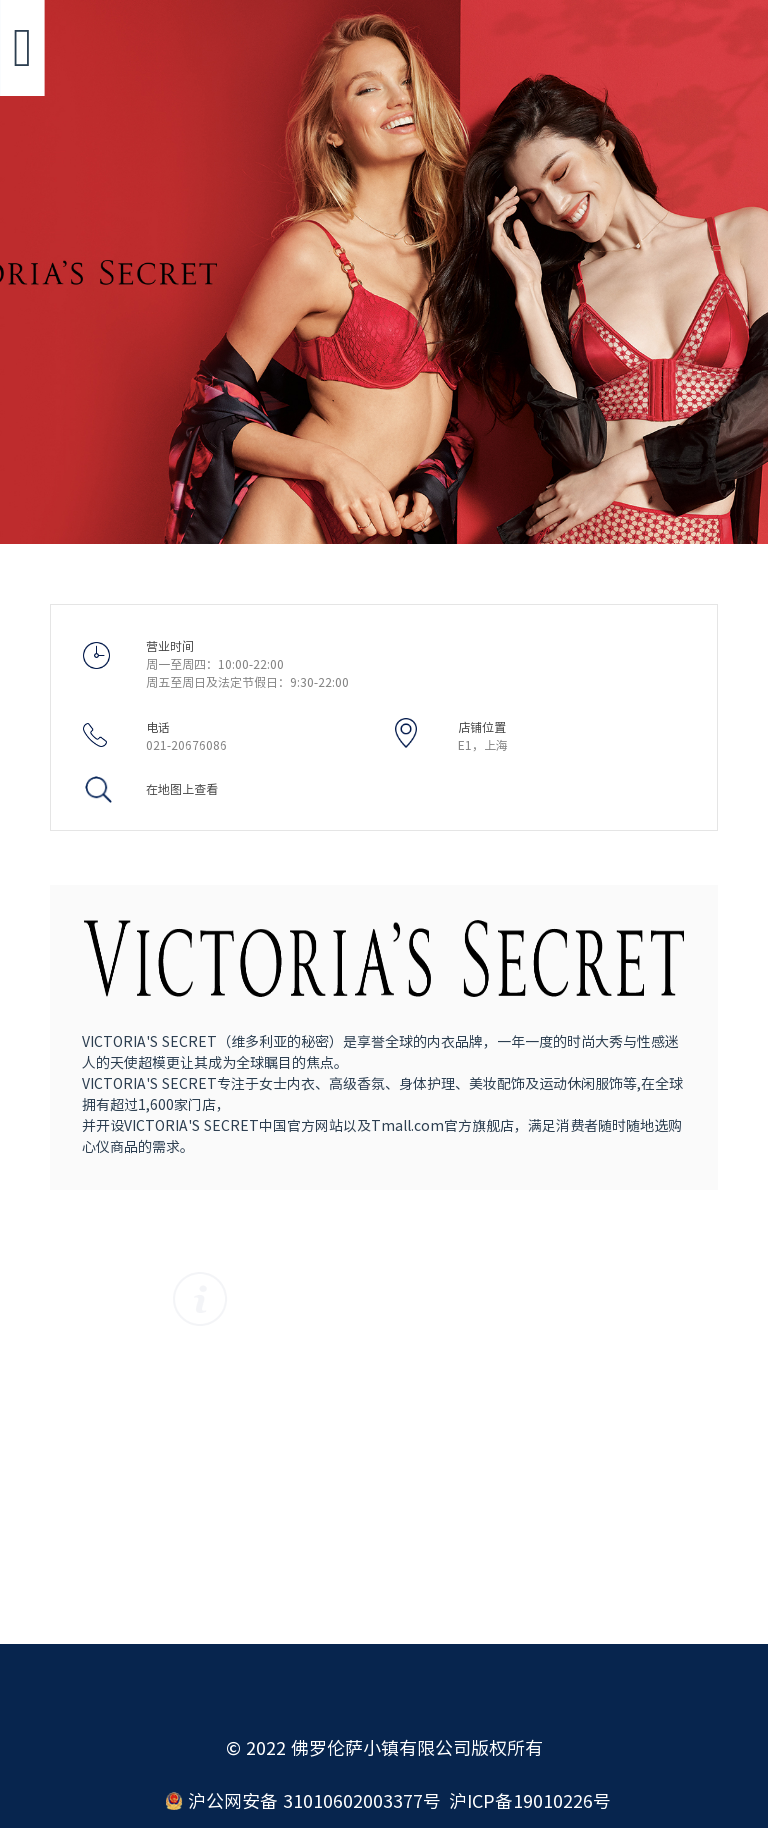 Image resolution: width=768 pixels, height=1828 pixels. Describe the element at coordinates (530, 1801) in the screenshot. I see `沪ICP备19010226号` at that location.